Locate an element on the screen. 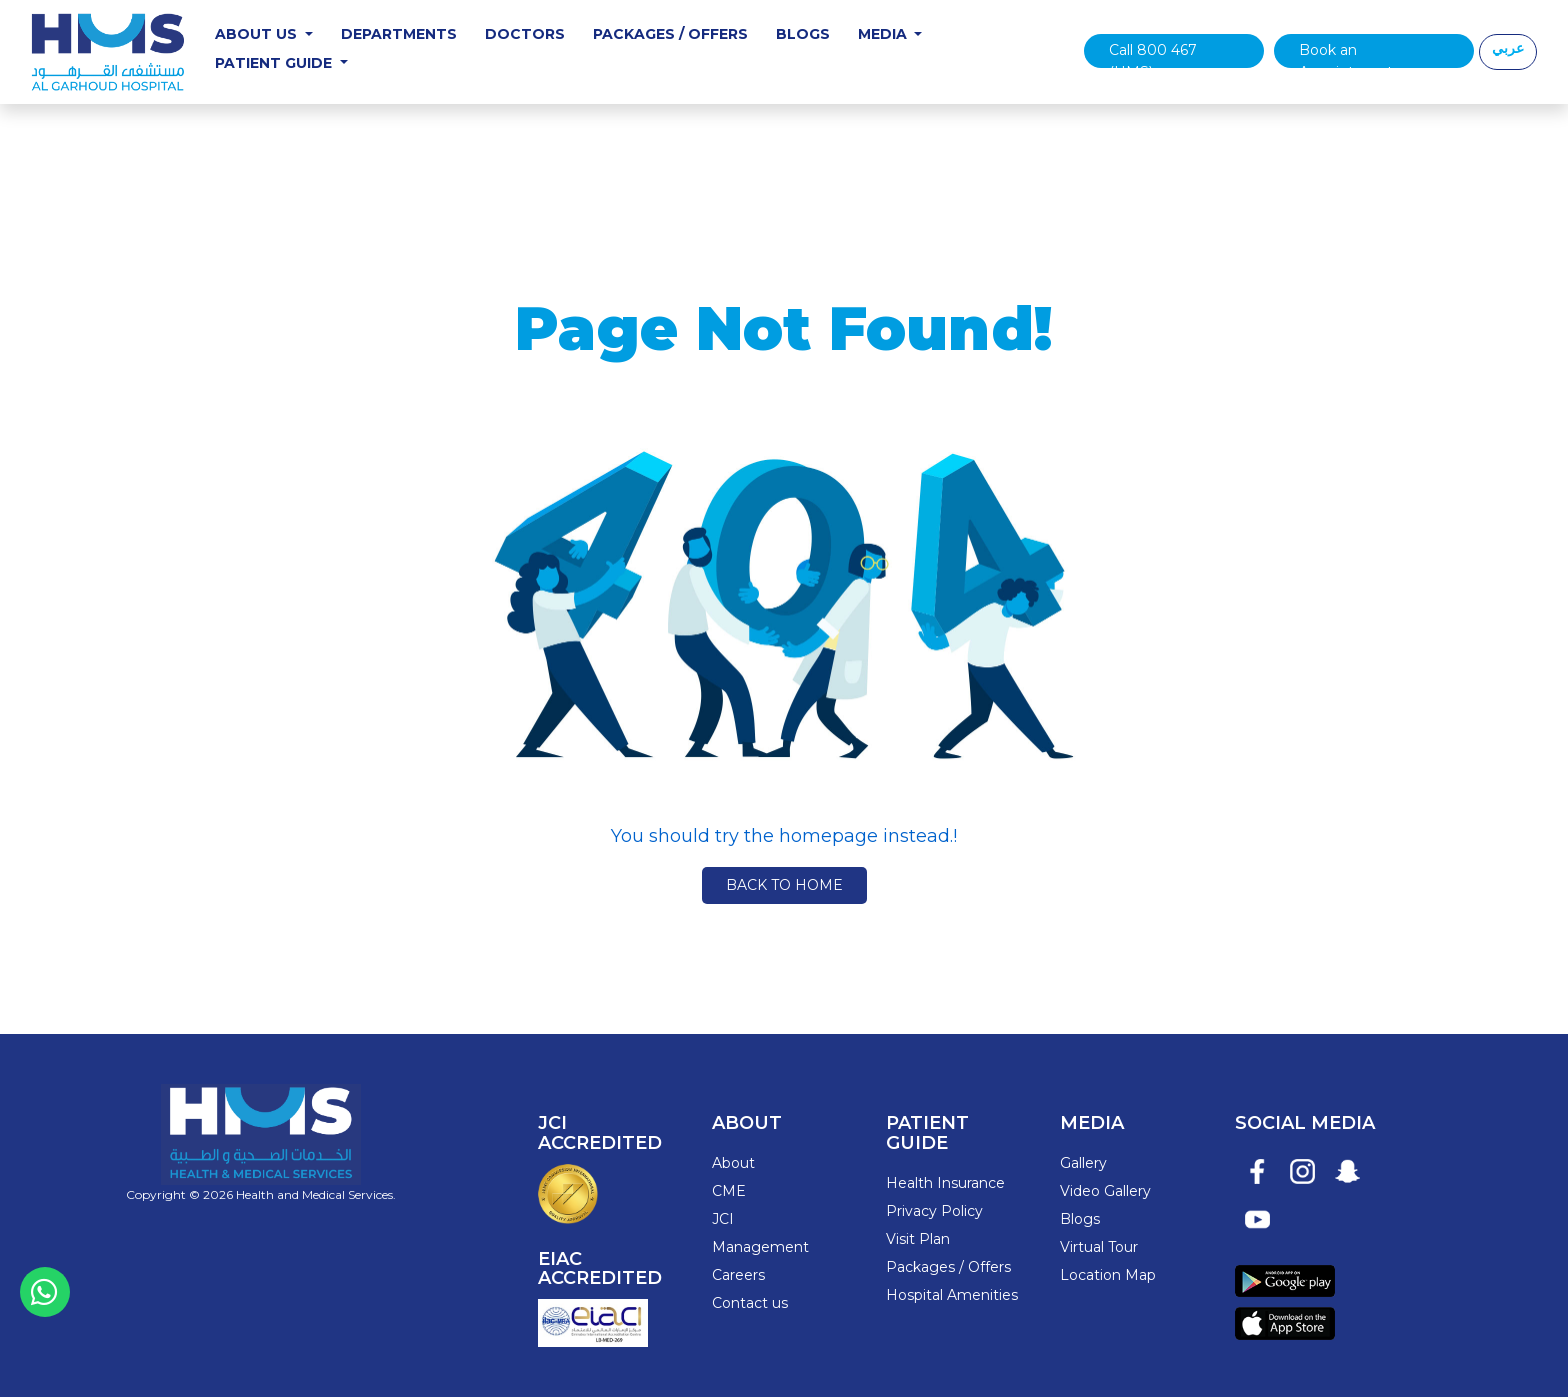  About Us is located at coordinates (258, 34).